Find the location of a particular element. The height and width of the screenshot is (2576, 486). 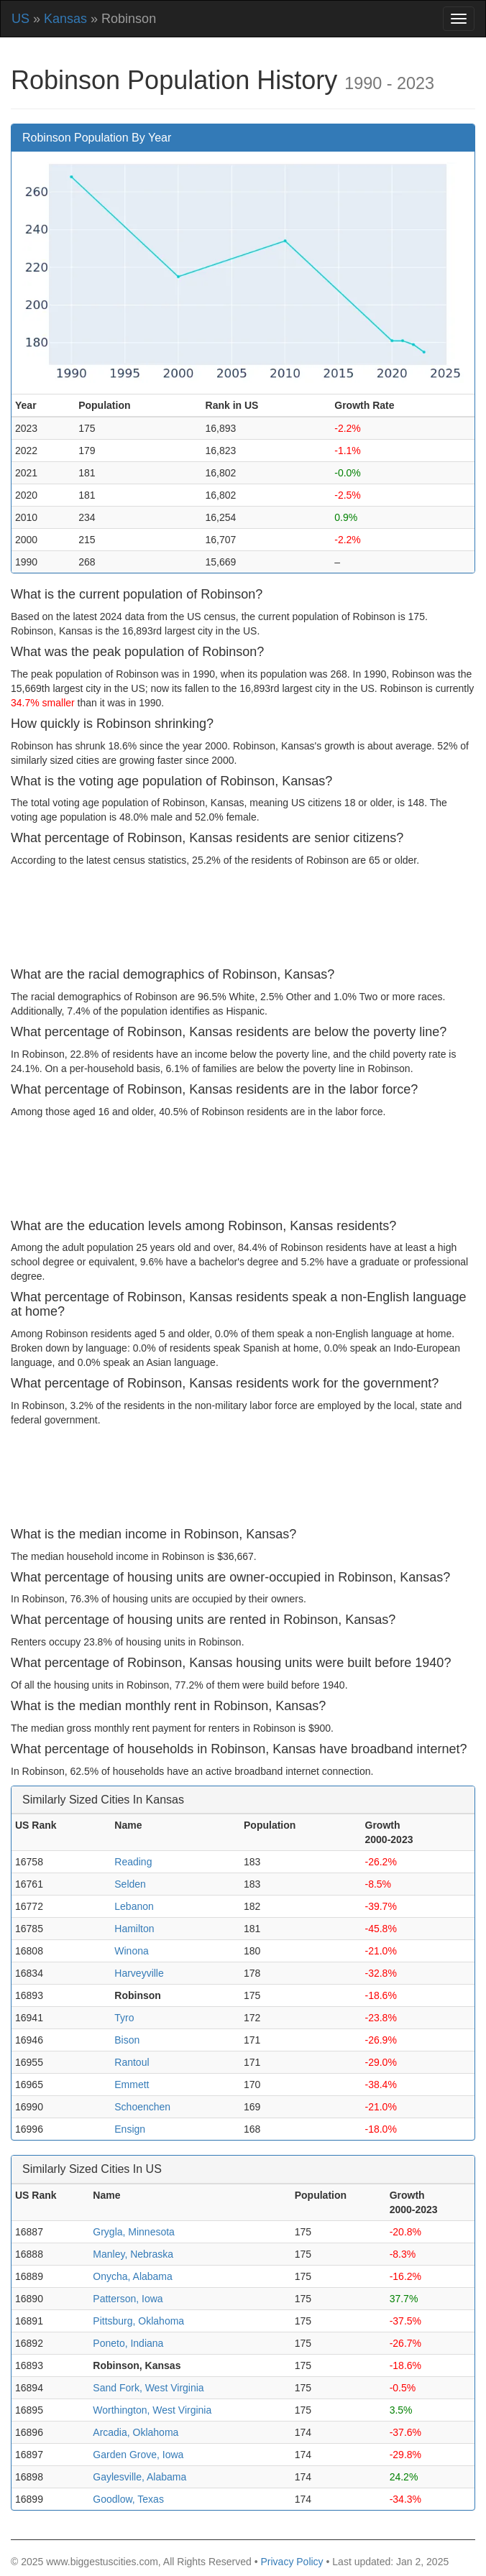

Worthington, West Virginia is located at coordinates (152, 2410).